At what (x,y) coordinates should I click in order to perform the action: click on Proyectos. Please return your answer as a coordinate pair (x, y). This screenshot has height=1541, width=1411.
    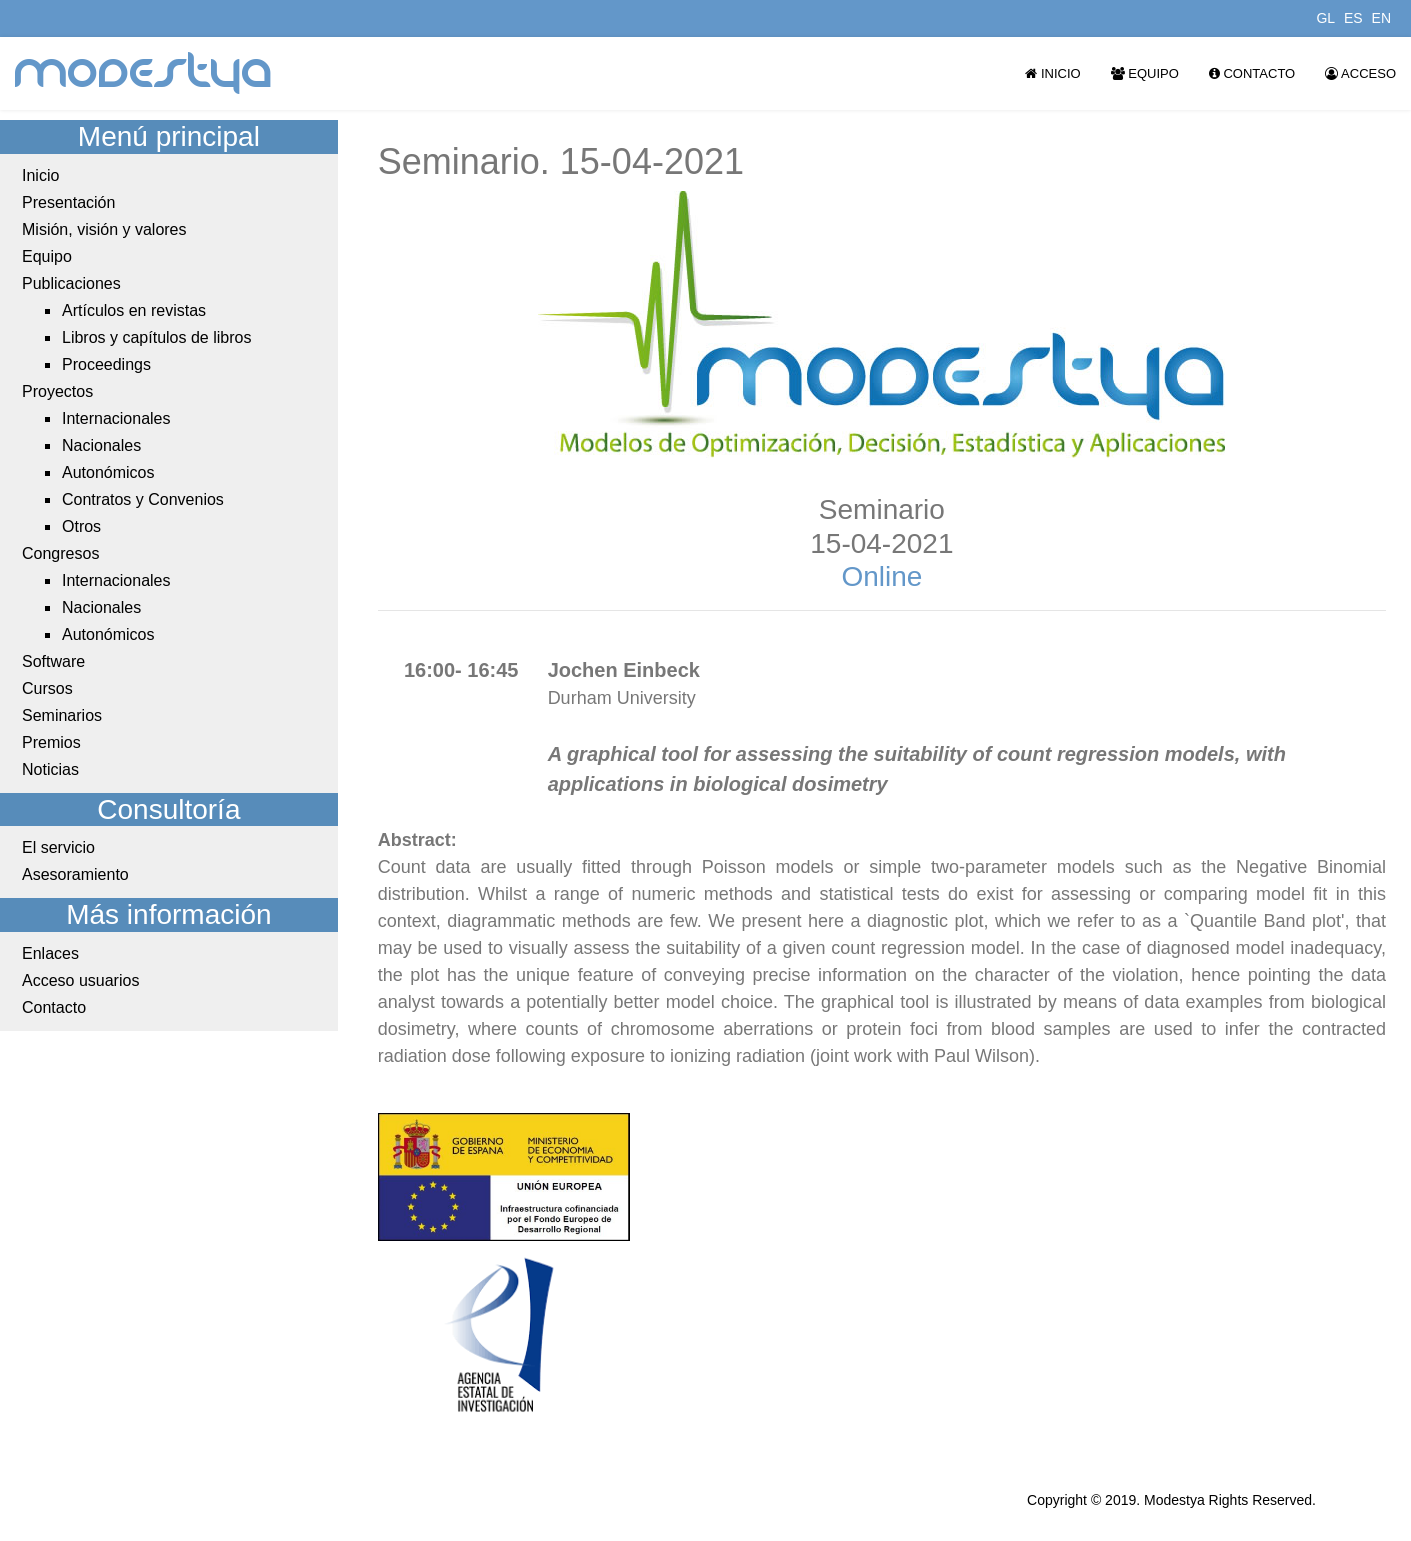
    Looking at the image, I should click on (57, 391).